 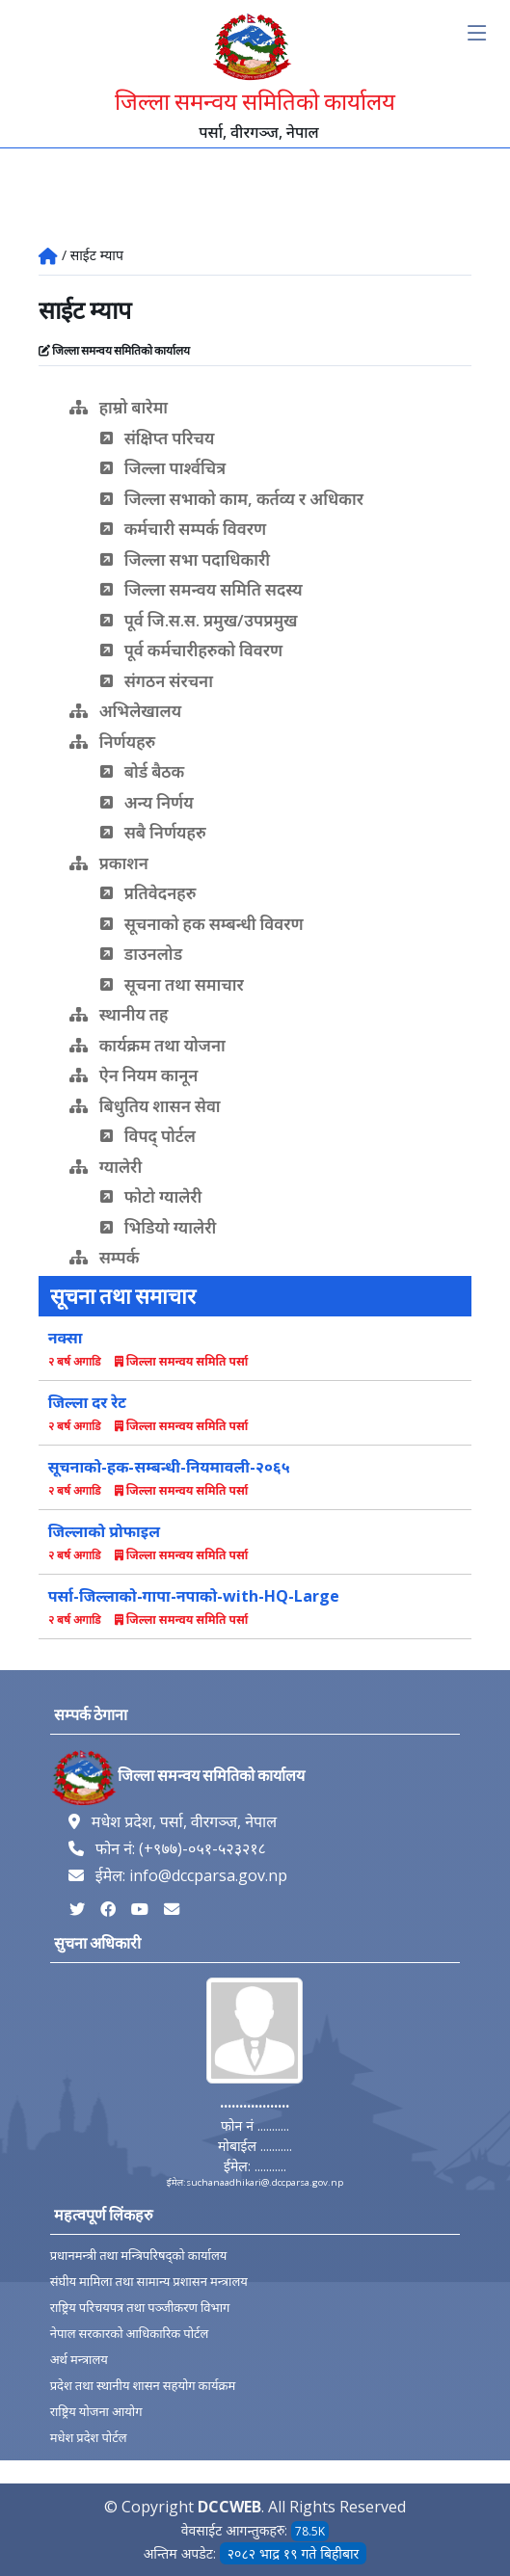 I want to click on निर्णयहरु, so click(x=112, y=741).